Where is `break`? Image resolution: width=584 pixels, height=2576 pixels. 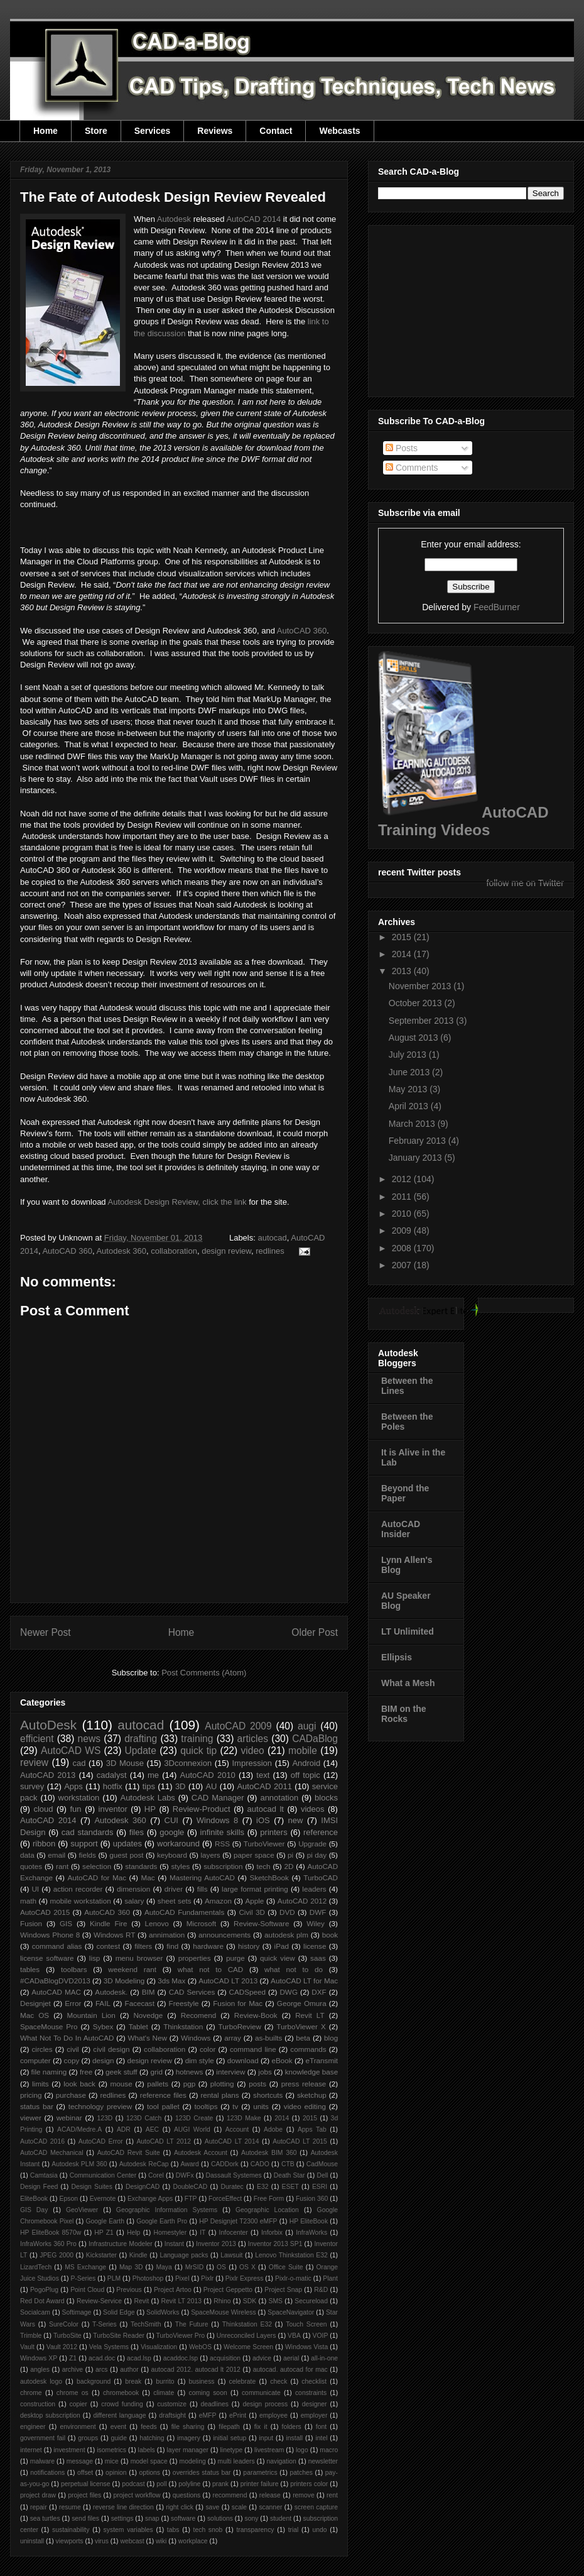 break is located at coordinates (133, 2381).